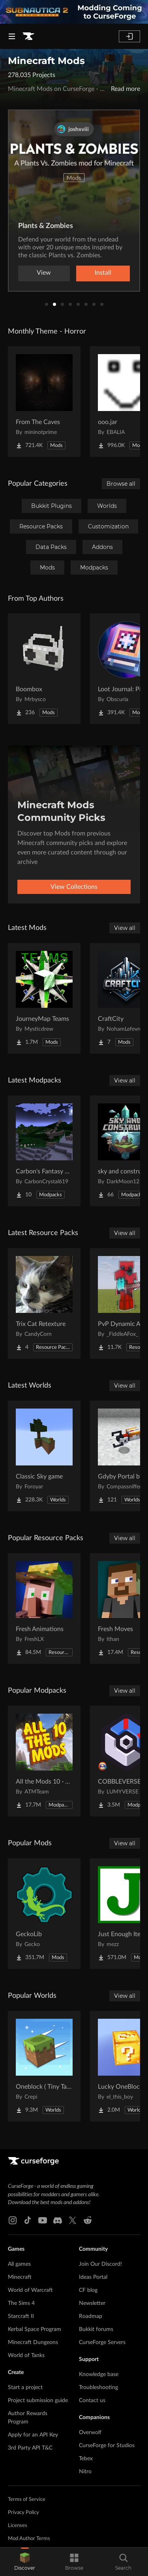  What do you see at coordinates (124, 928) in the screenshot?
I see `View all` at bounding box center [124, 928].